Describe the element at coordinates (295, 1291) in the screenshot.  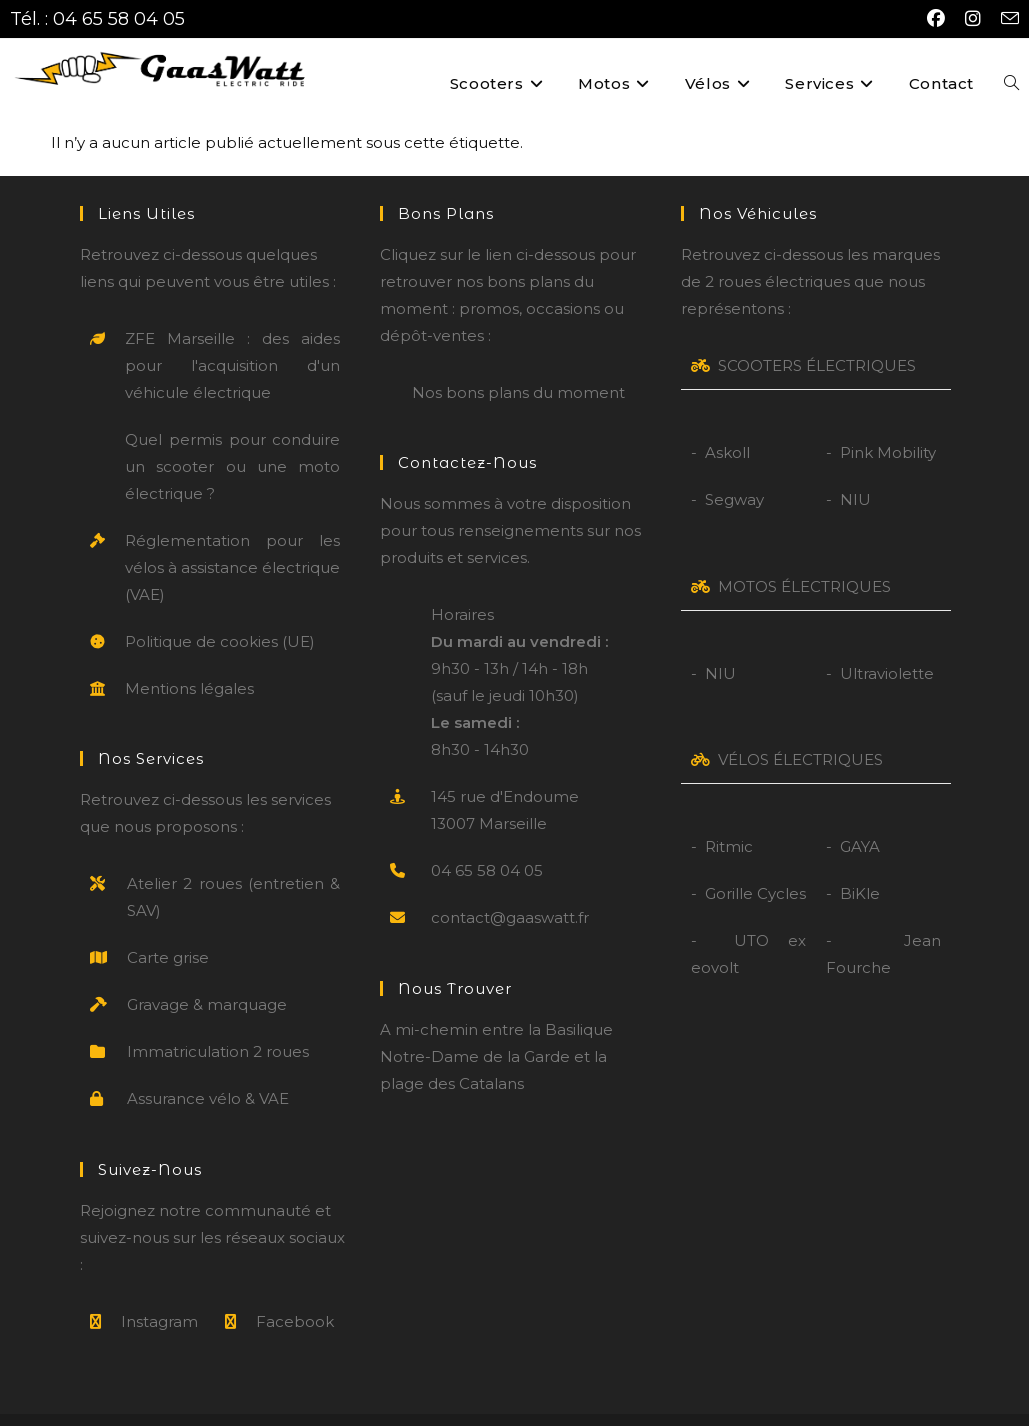
I see `Facebook` at that location.